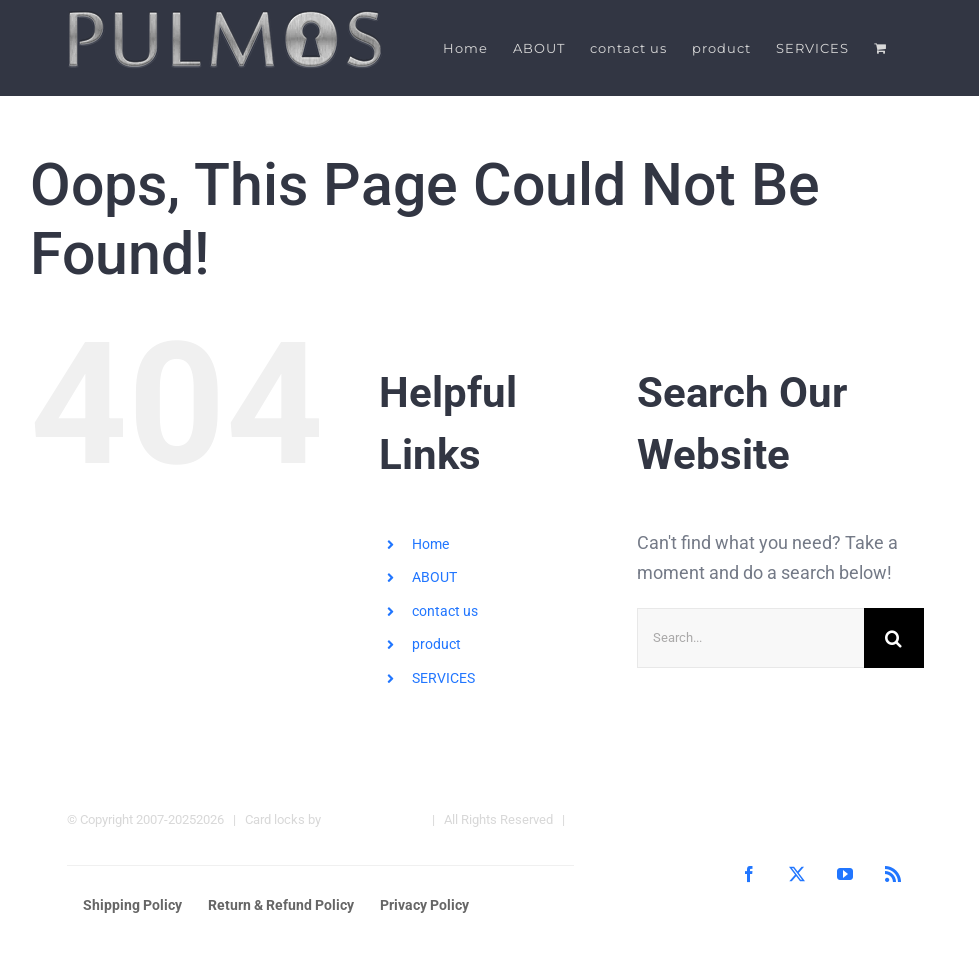  I want to click on Hotel Locks, so click(101, 848).